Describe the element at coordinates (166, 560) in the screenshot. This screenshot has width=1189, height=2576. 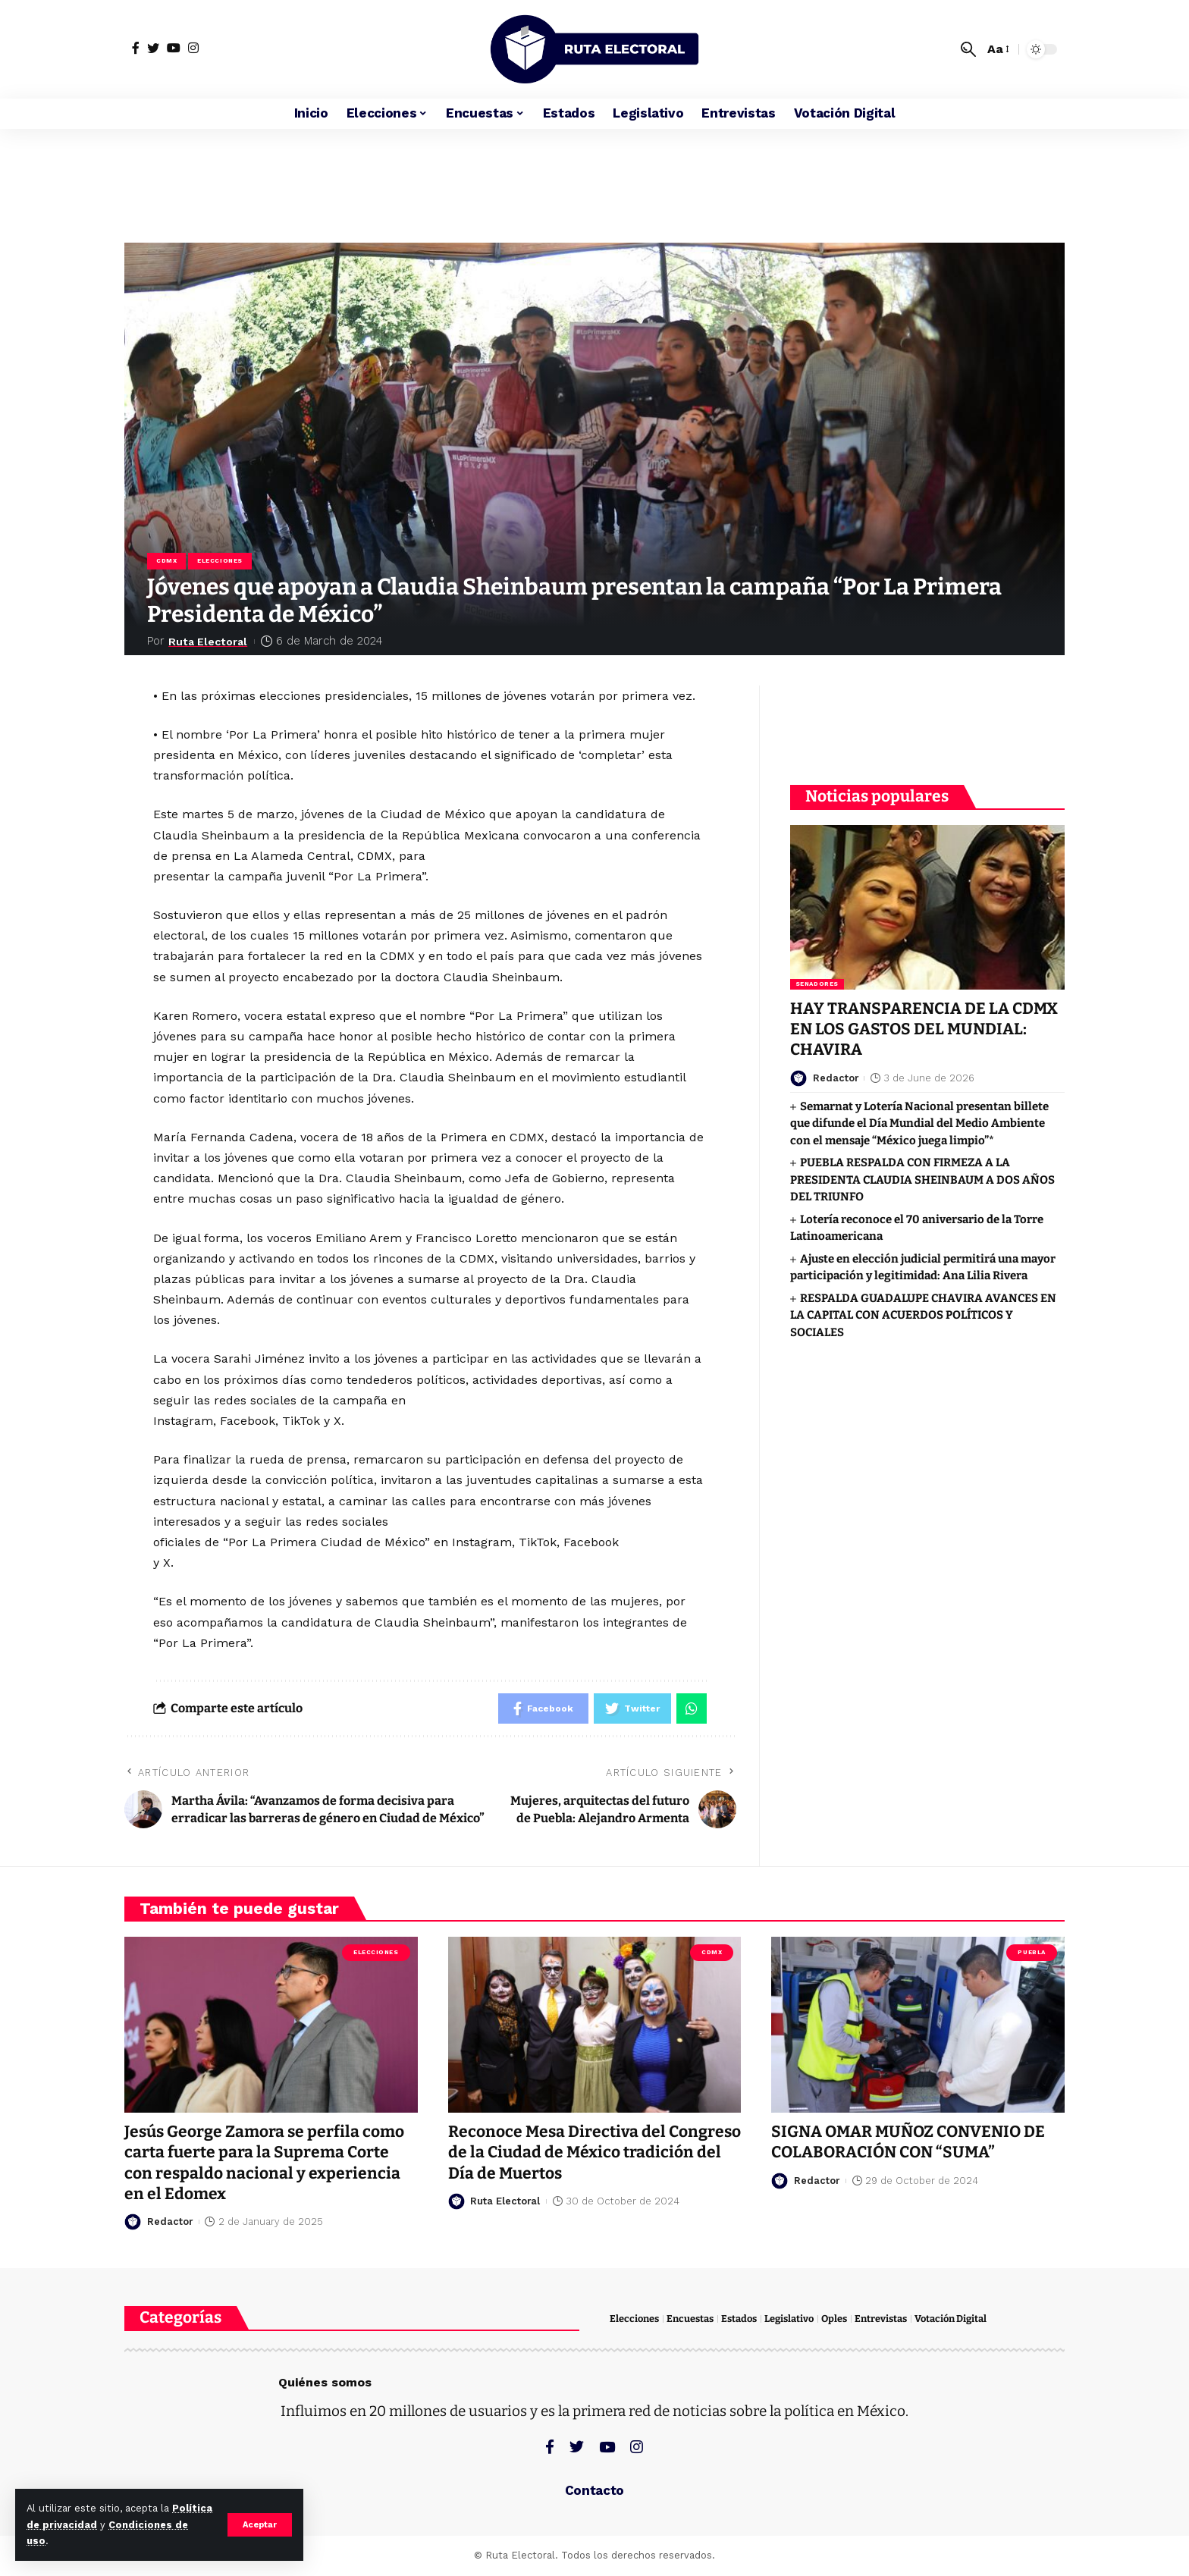
I see `CDMX` at that location.